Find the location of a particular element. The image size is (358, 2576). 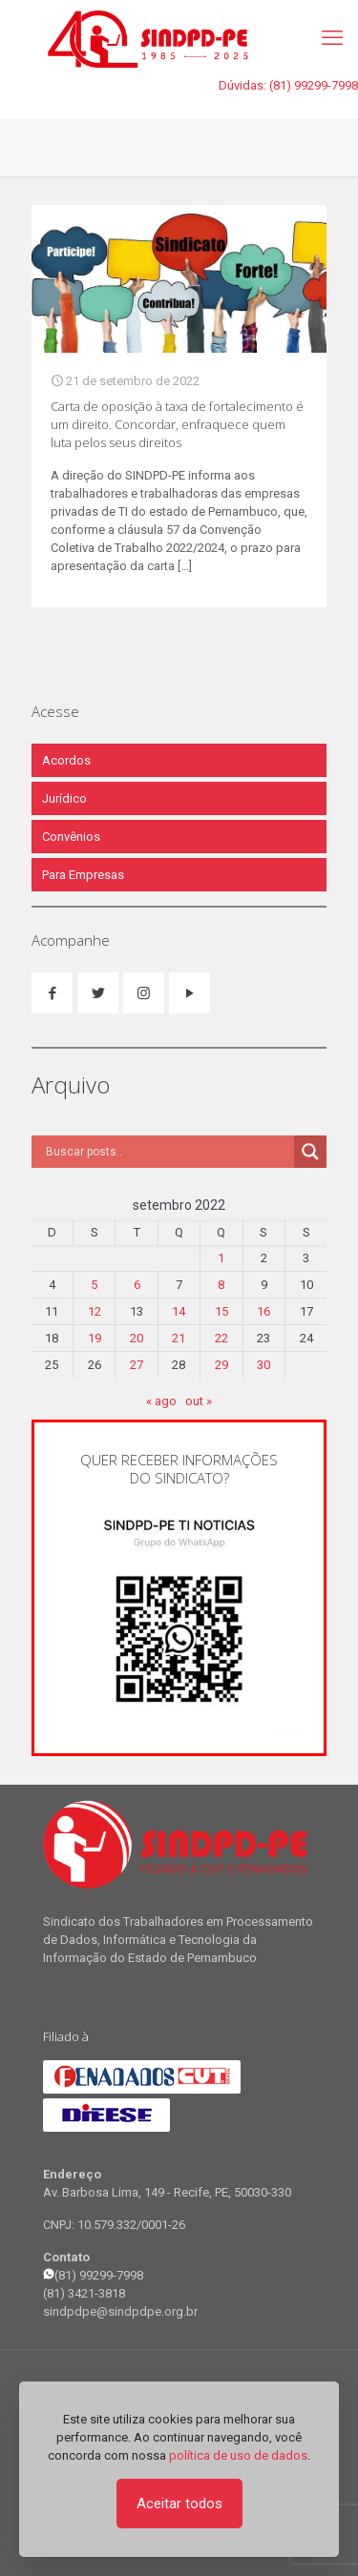

Aceitar todos is located at coordinates (179, 2503).